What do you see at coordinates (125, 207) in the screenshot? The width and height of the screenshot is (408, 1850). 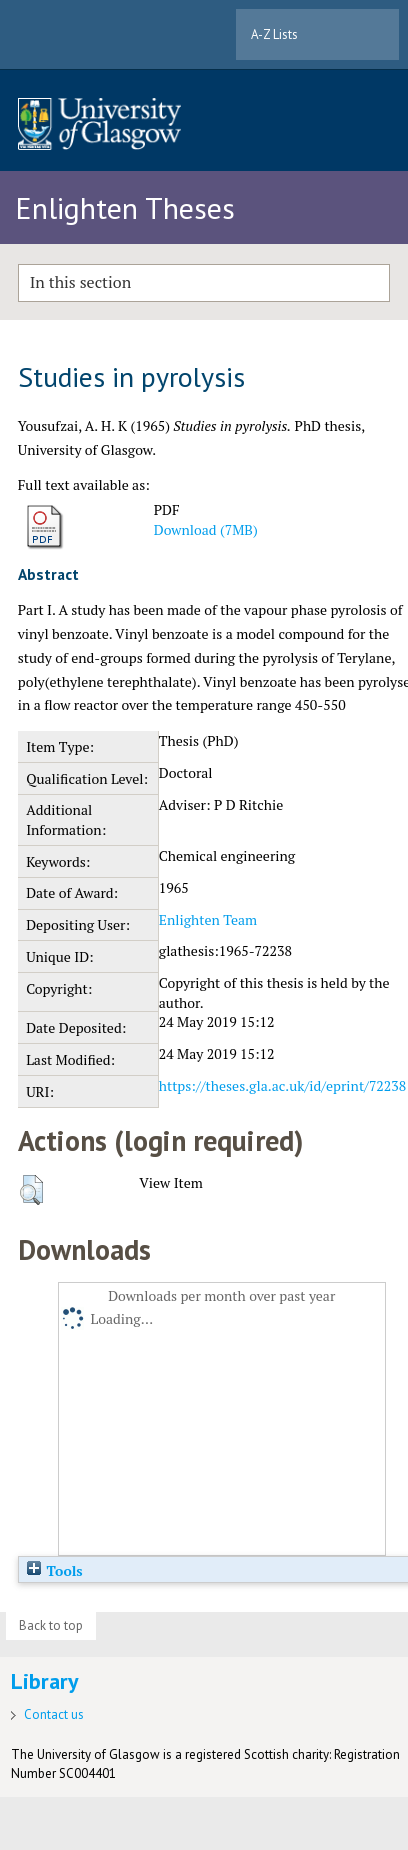 I see `Enlighten Theses` at bounding box center [125, 207].